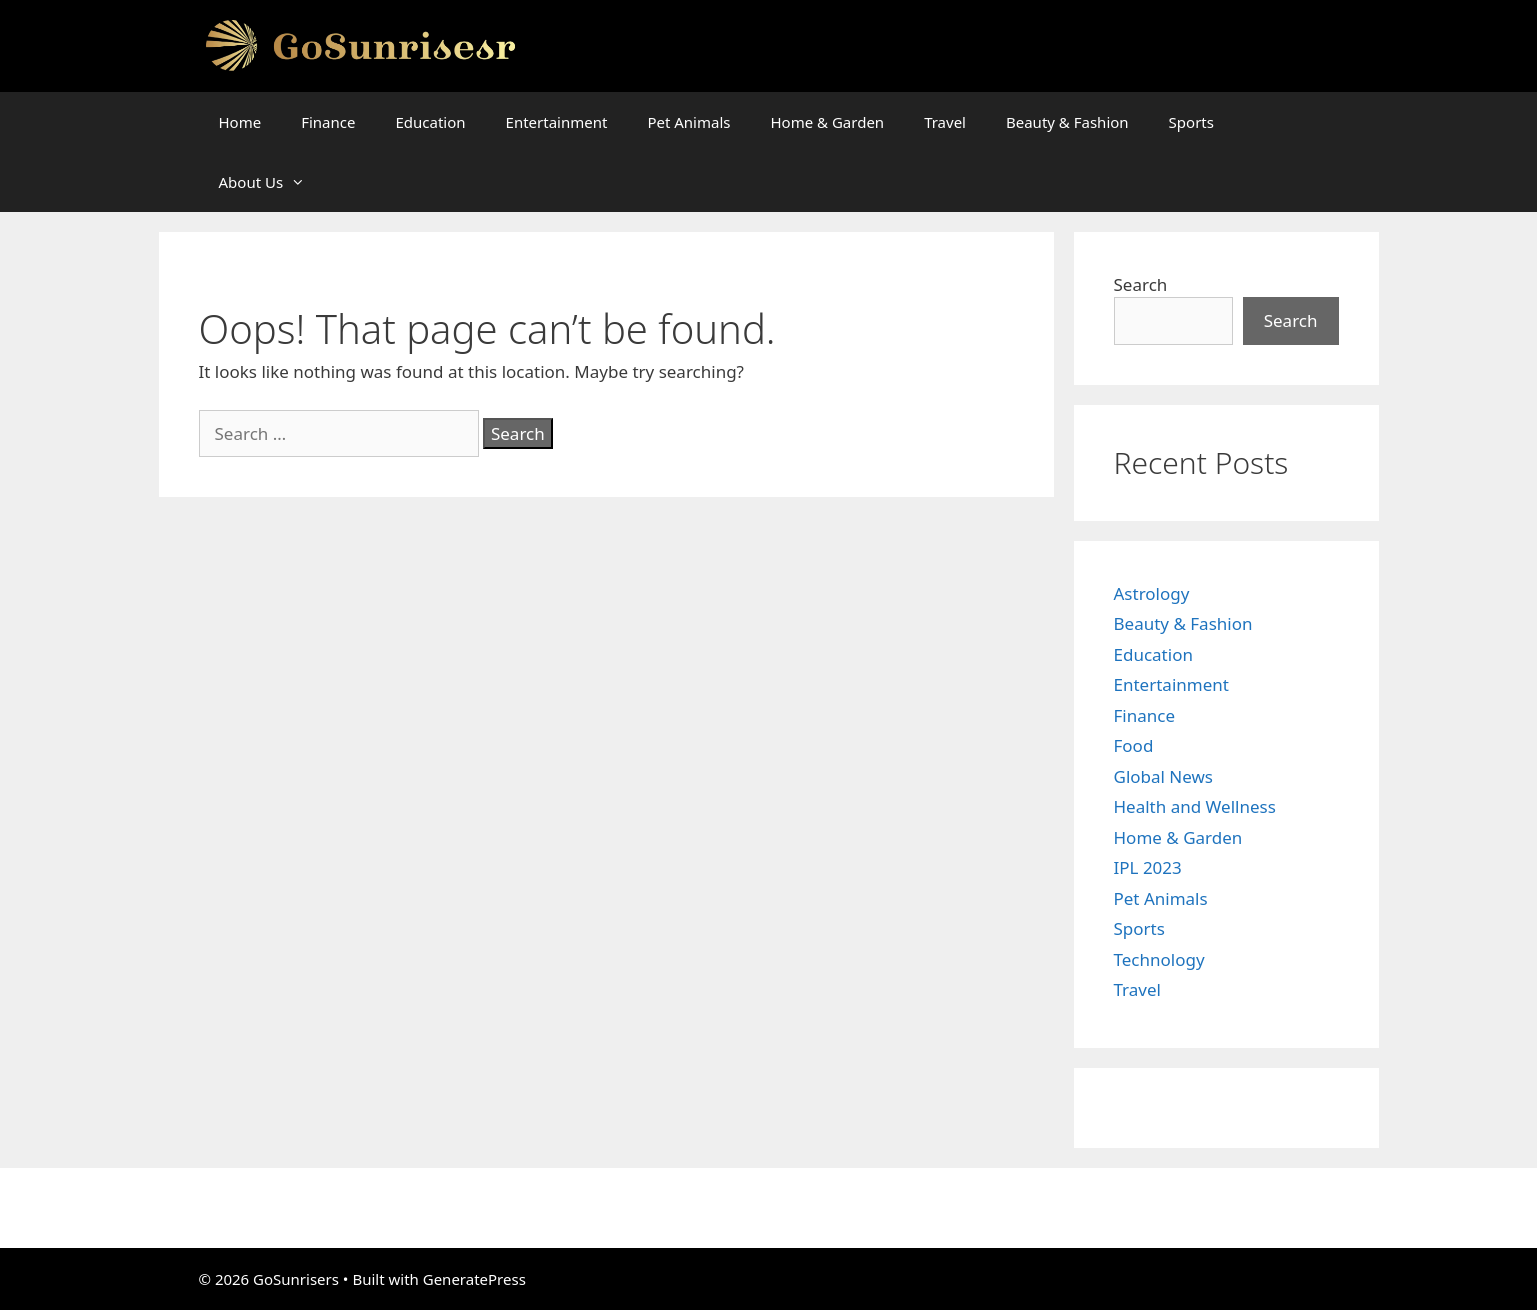 The height and width of the screenshot is (1310, 1537). What do you see at coordinates (827, 122) in the screenshot?
I see `Home & Garden` at bounding box center [827, 122].